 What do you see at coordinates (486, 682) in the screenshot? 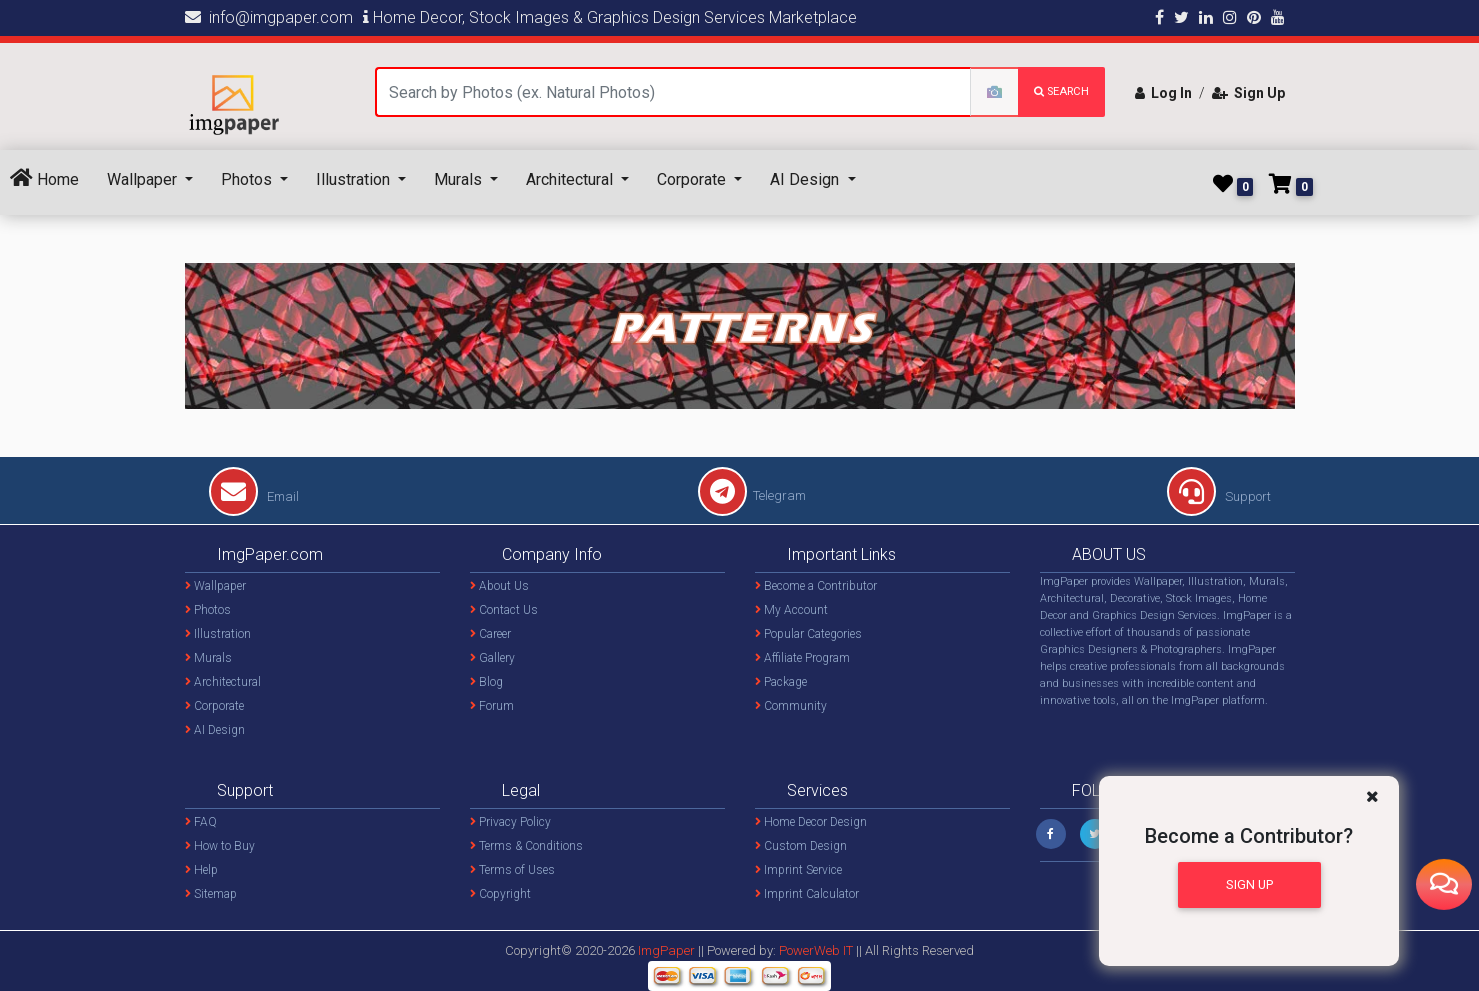
I see `Blog` at bounding box center [486, 682].